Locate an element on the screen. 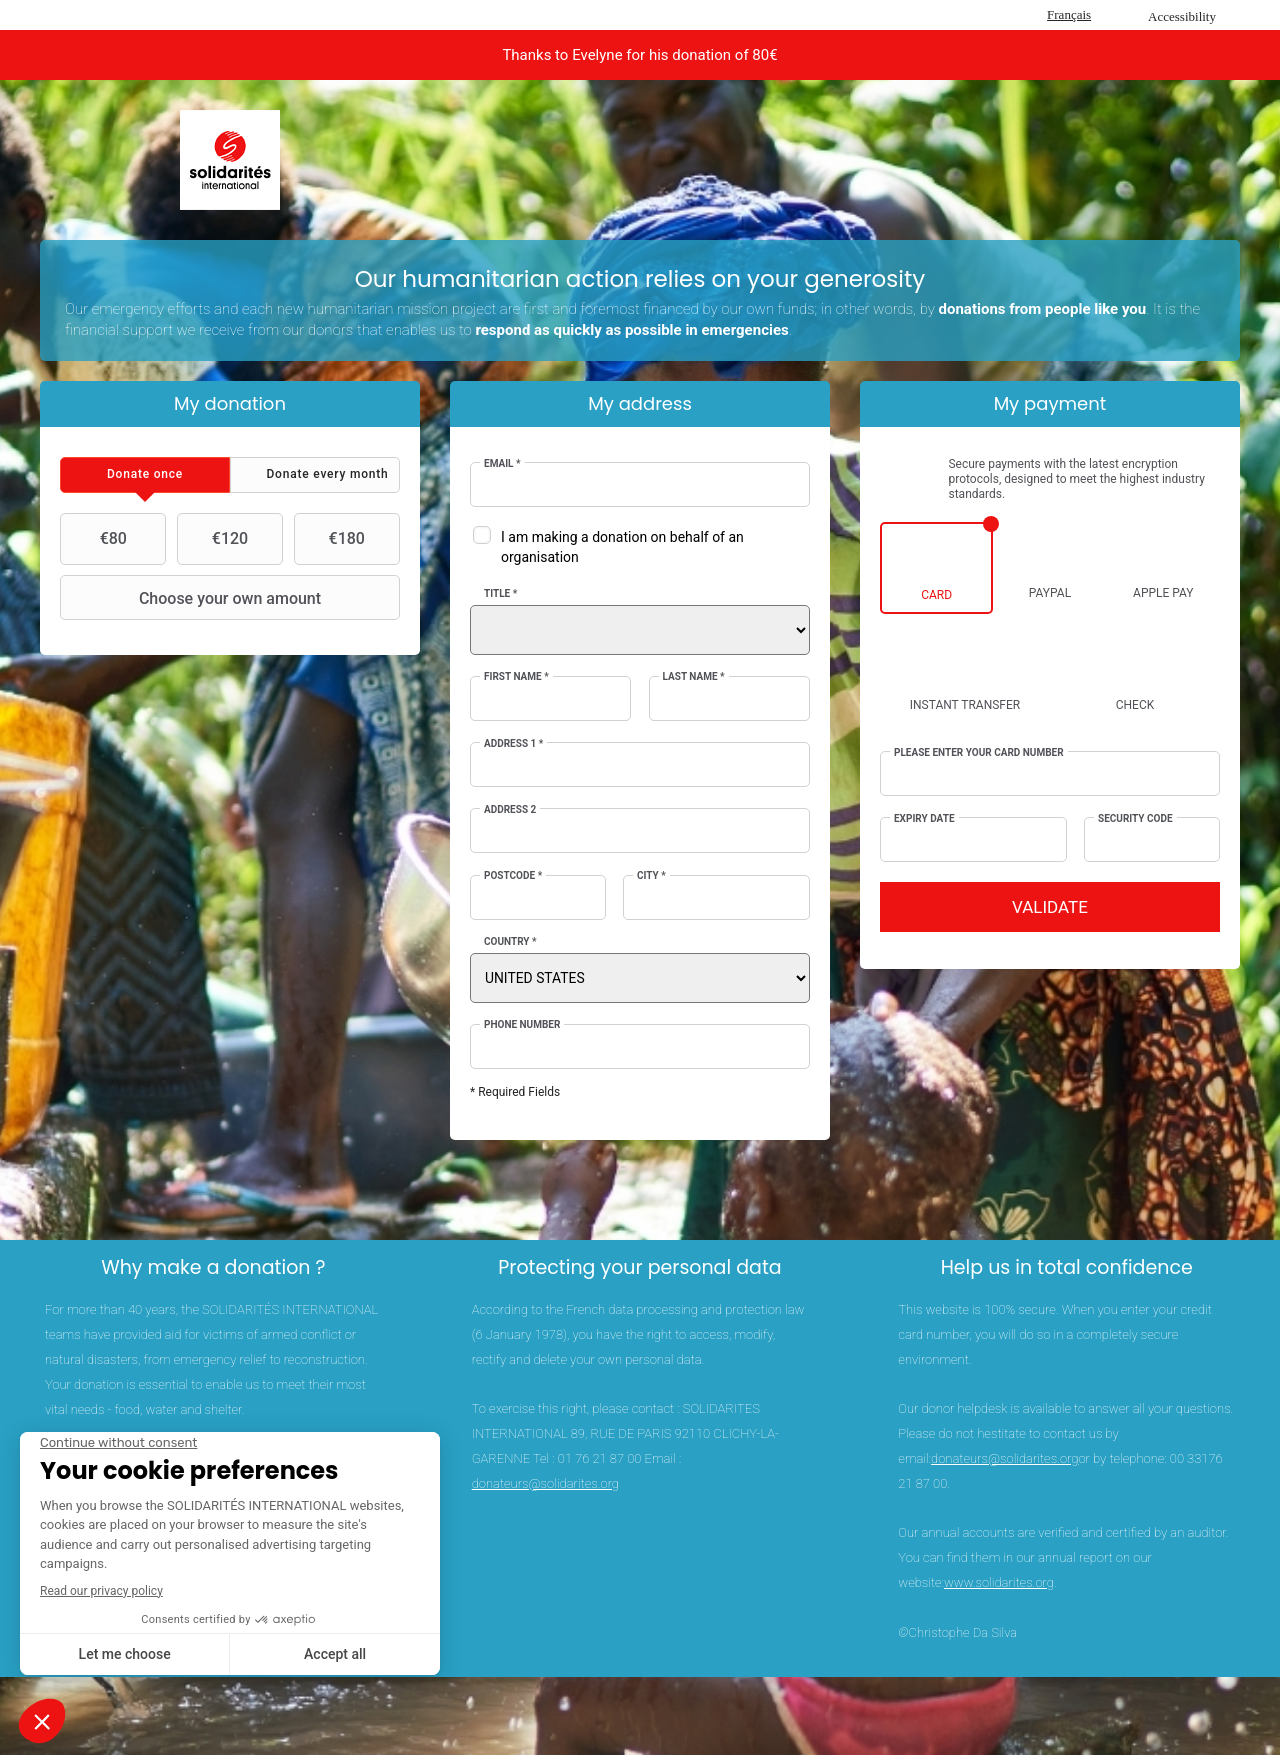 The height and width of the screenshot is (1755, 1280). donateurs@solidarites.org is located at coordinates (545, 1483).